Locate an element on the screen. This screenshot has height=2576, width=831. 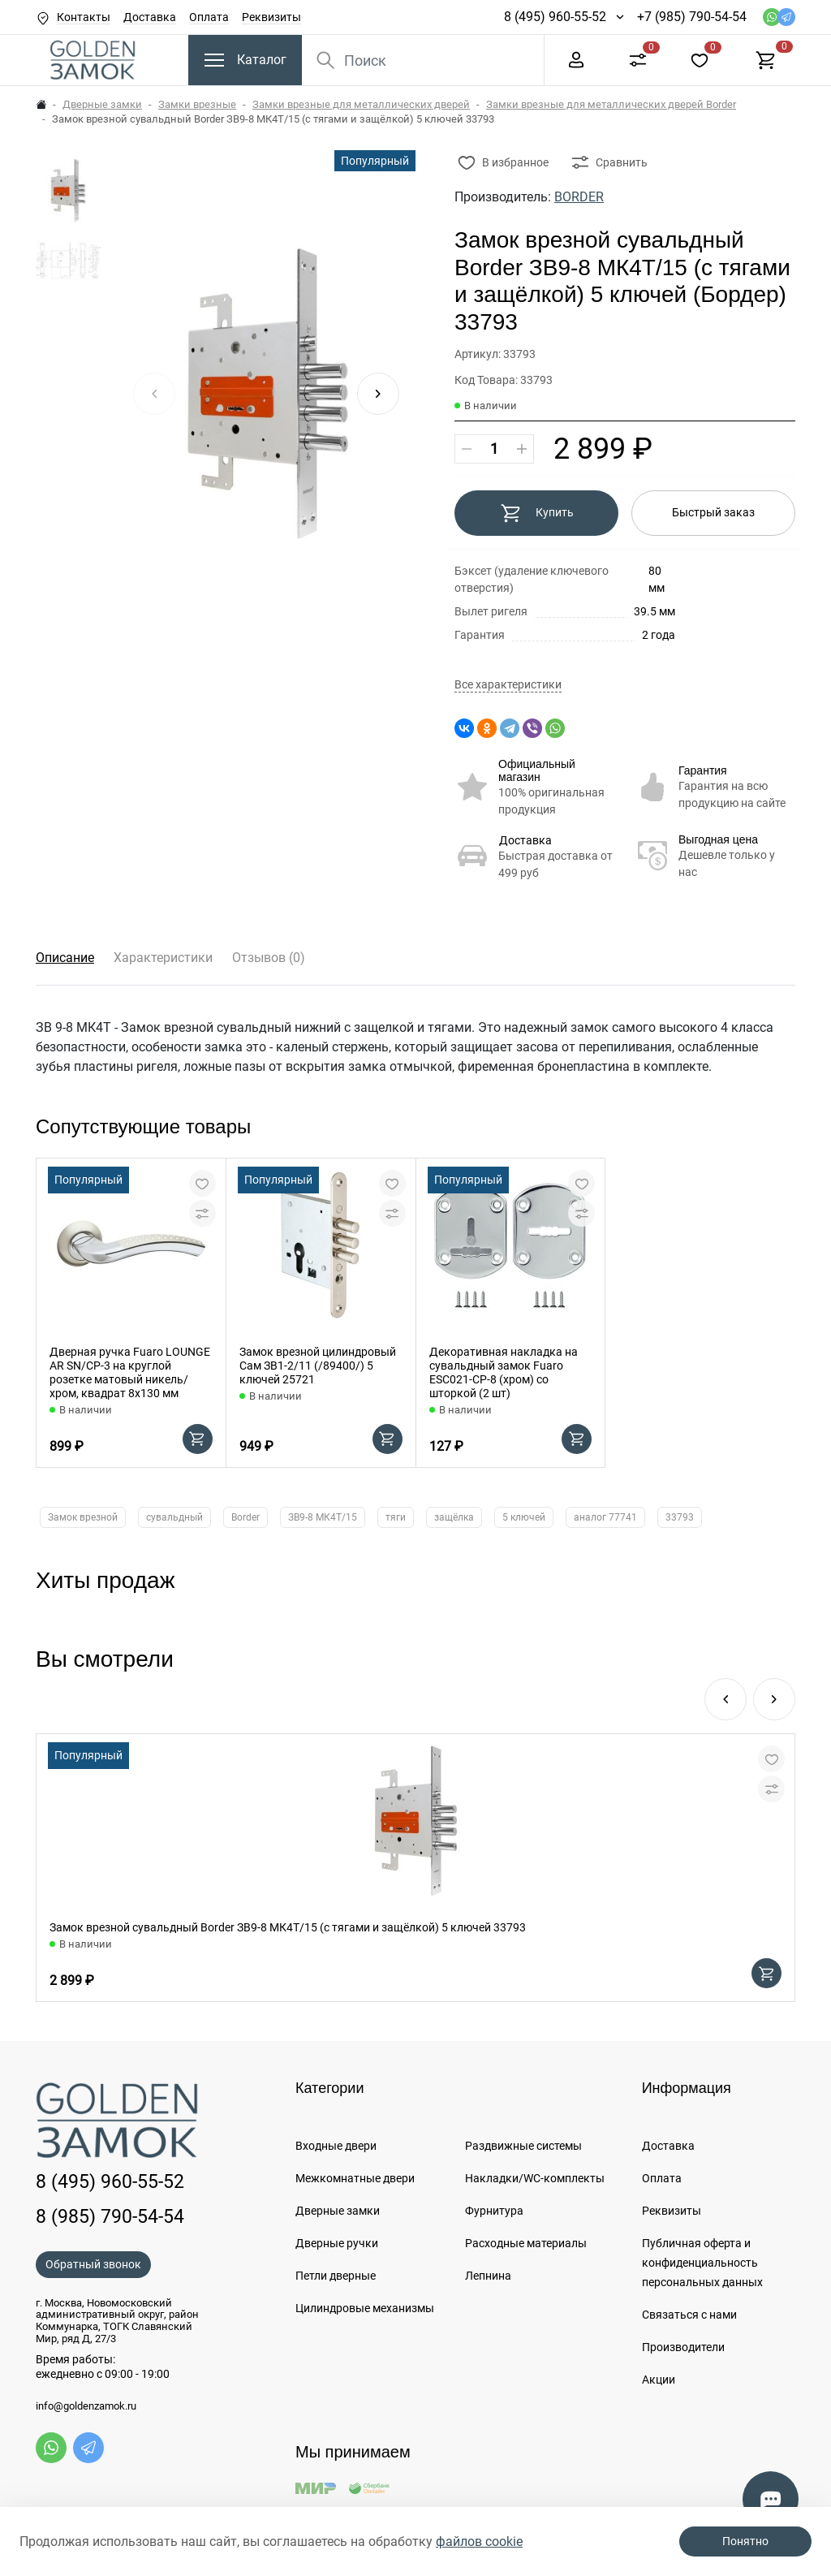
Лепнина is located at coordinates (488, 2275).